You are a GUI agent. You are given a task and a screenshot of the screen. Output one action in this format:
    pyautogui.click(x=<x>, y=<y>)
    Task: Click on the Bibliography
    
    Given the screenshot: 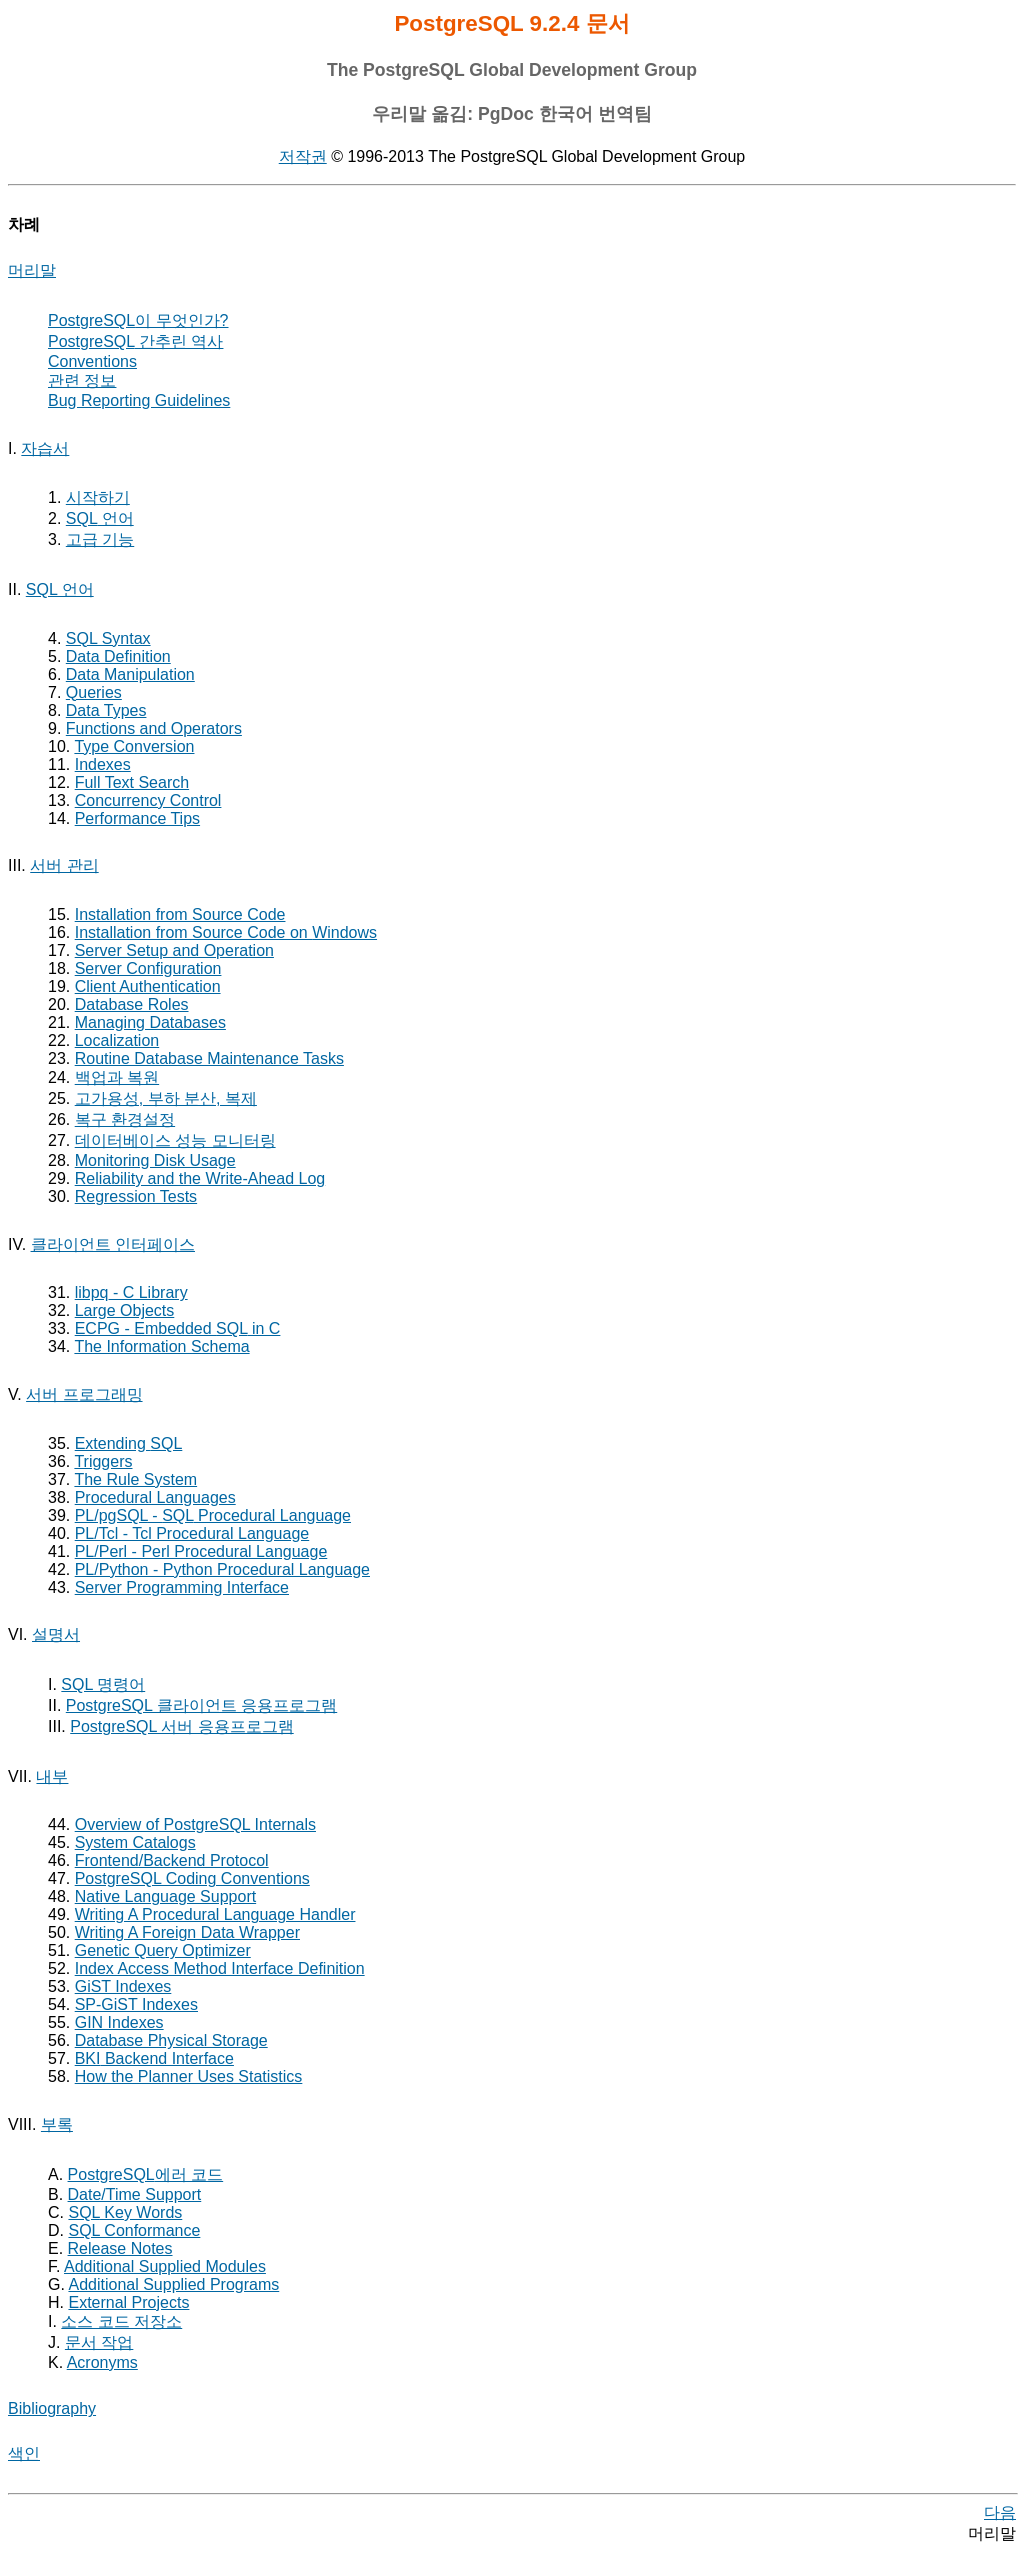 What is the action you would take?
    pyautogui.click(x=52, y=2408)
    